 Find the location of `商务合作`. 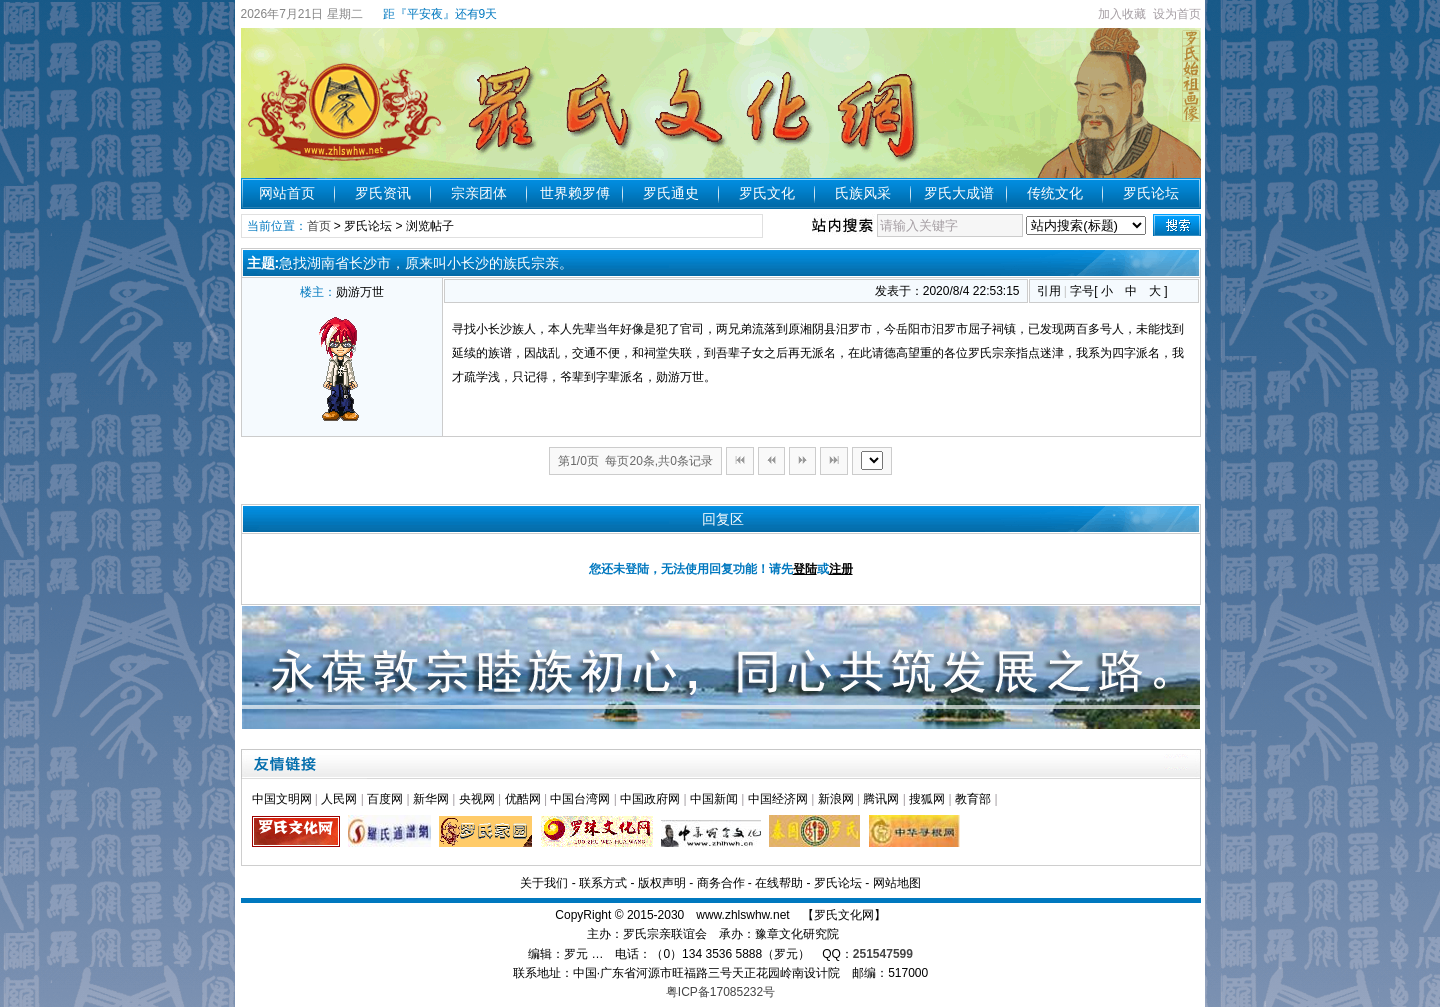

商务合作 is located at coordinates (721, 883).